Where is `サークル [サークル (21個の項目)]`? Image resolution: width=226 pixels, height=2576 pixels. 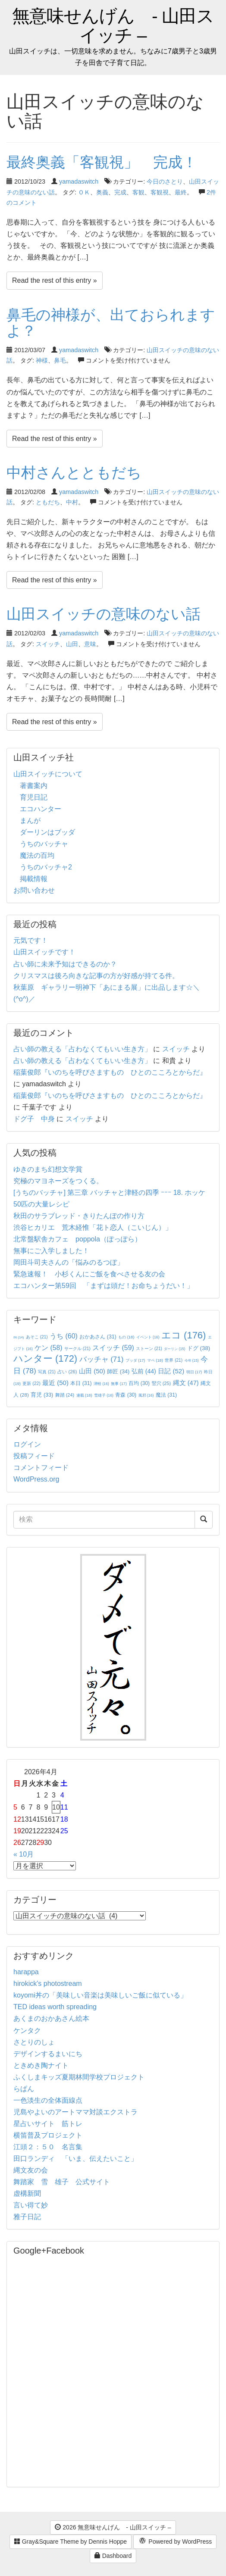 サークル [サークル (21個の項目)] is located at coordinates (77, 1348).